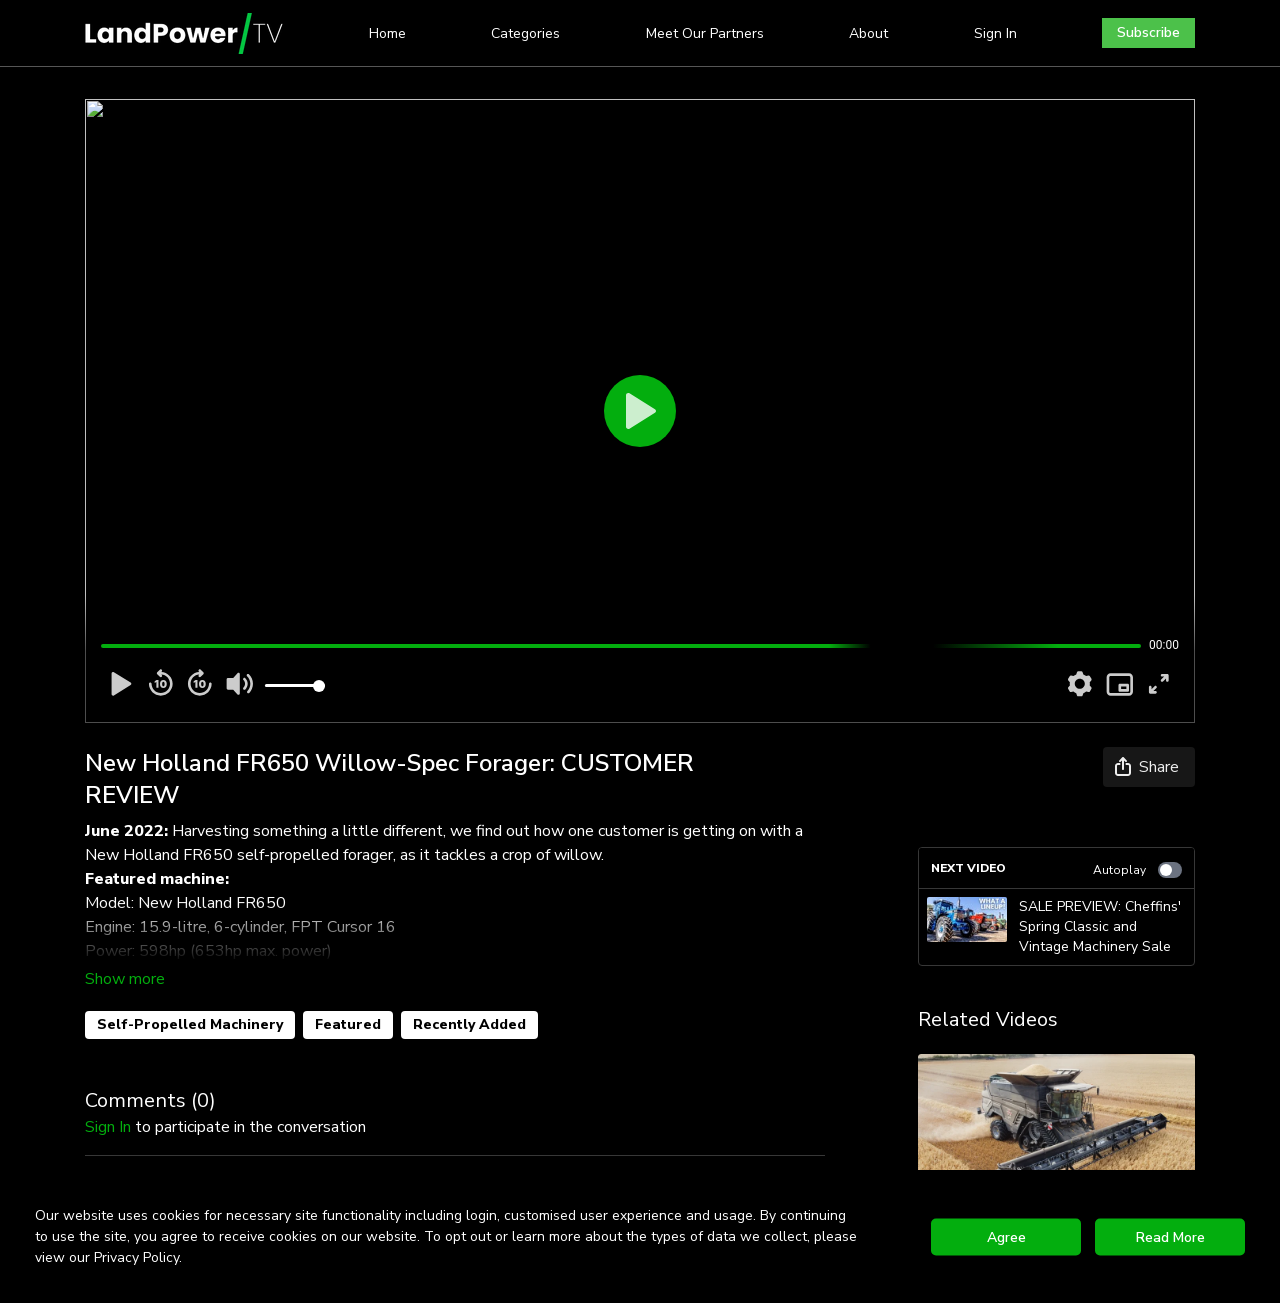 This screenshot has height=1303, width=1280. What do you see at coordinates (868, 33) in the screenshot?
I see `About` at bounding box center [868, 33].